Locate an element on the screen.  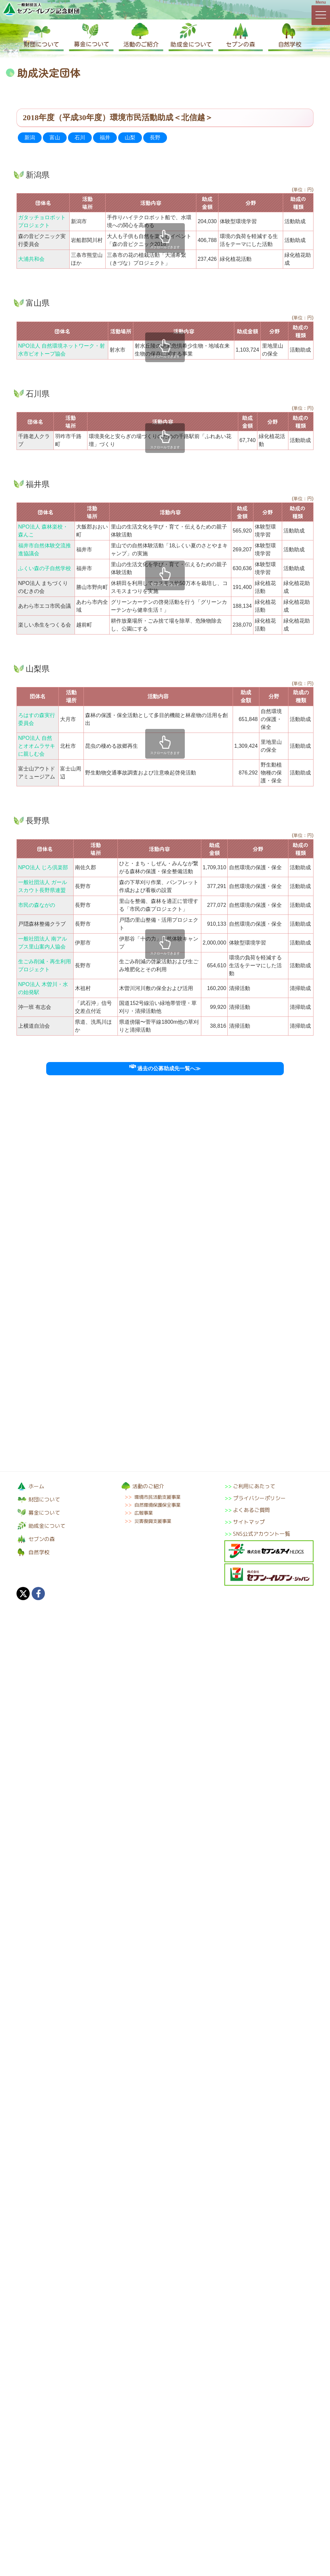
サイトマップ is located at coordinates (249, 1522).